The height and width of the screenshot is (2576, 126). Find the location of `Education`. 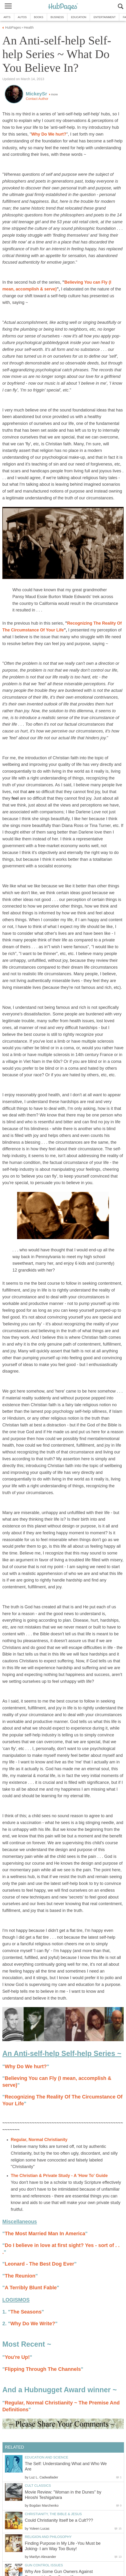

Education is located at coordinates (78, 17).